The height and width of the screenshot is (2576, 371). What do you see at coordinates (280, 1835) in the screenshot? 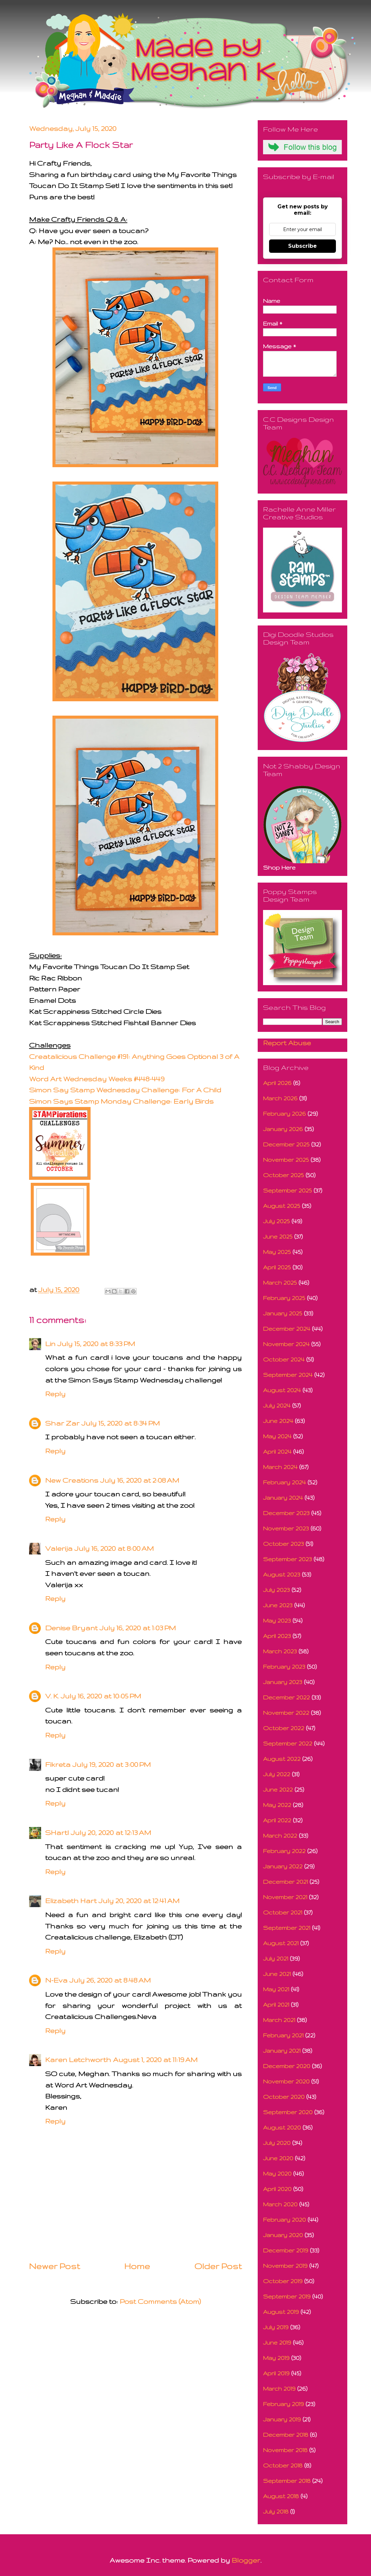
I see `March 2022` at bounding box center [280, 1835].